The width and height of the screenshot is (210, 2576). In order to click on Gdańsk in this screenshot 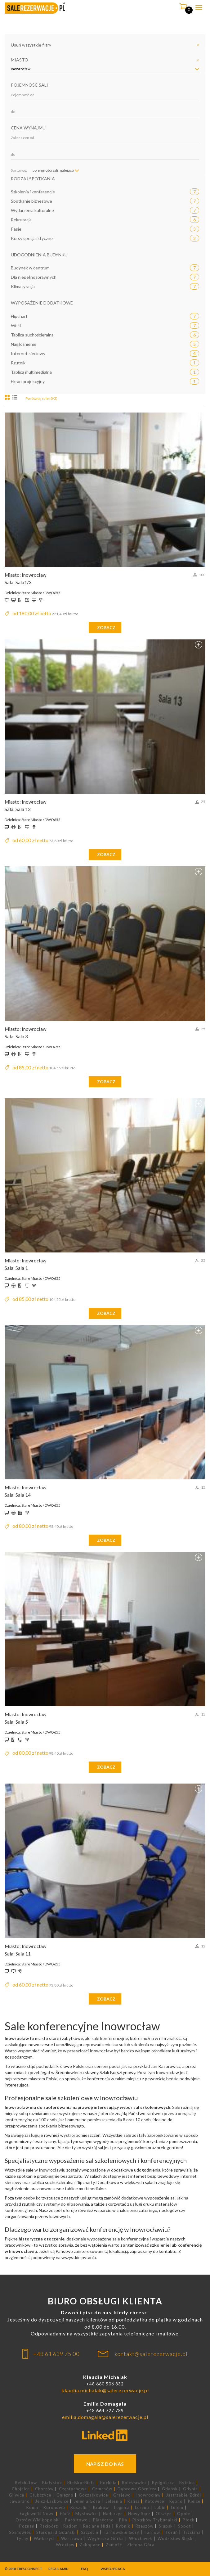, I will do `click(170, 2489)`.